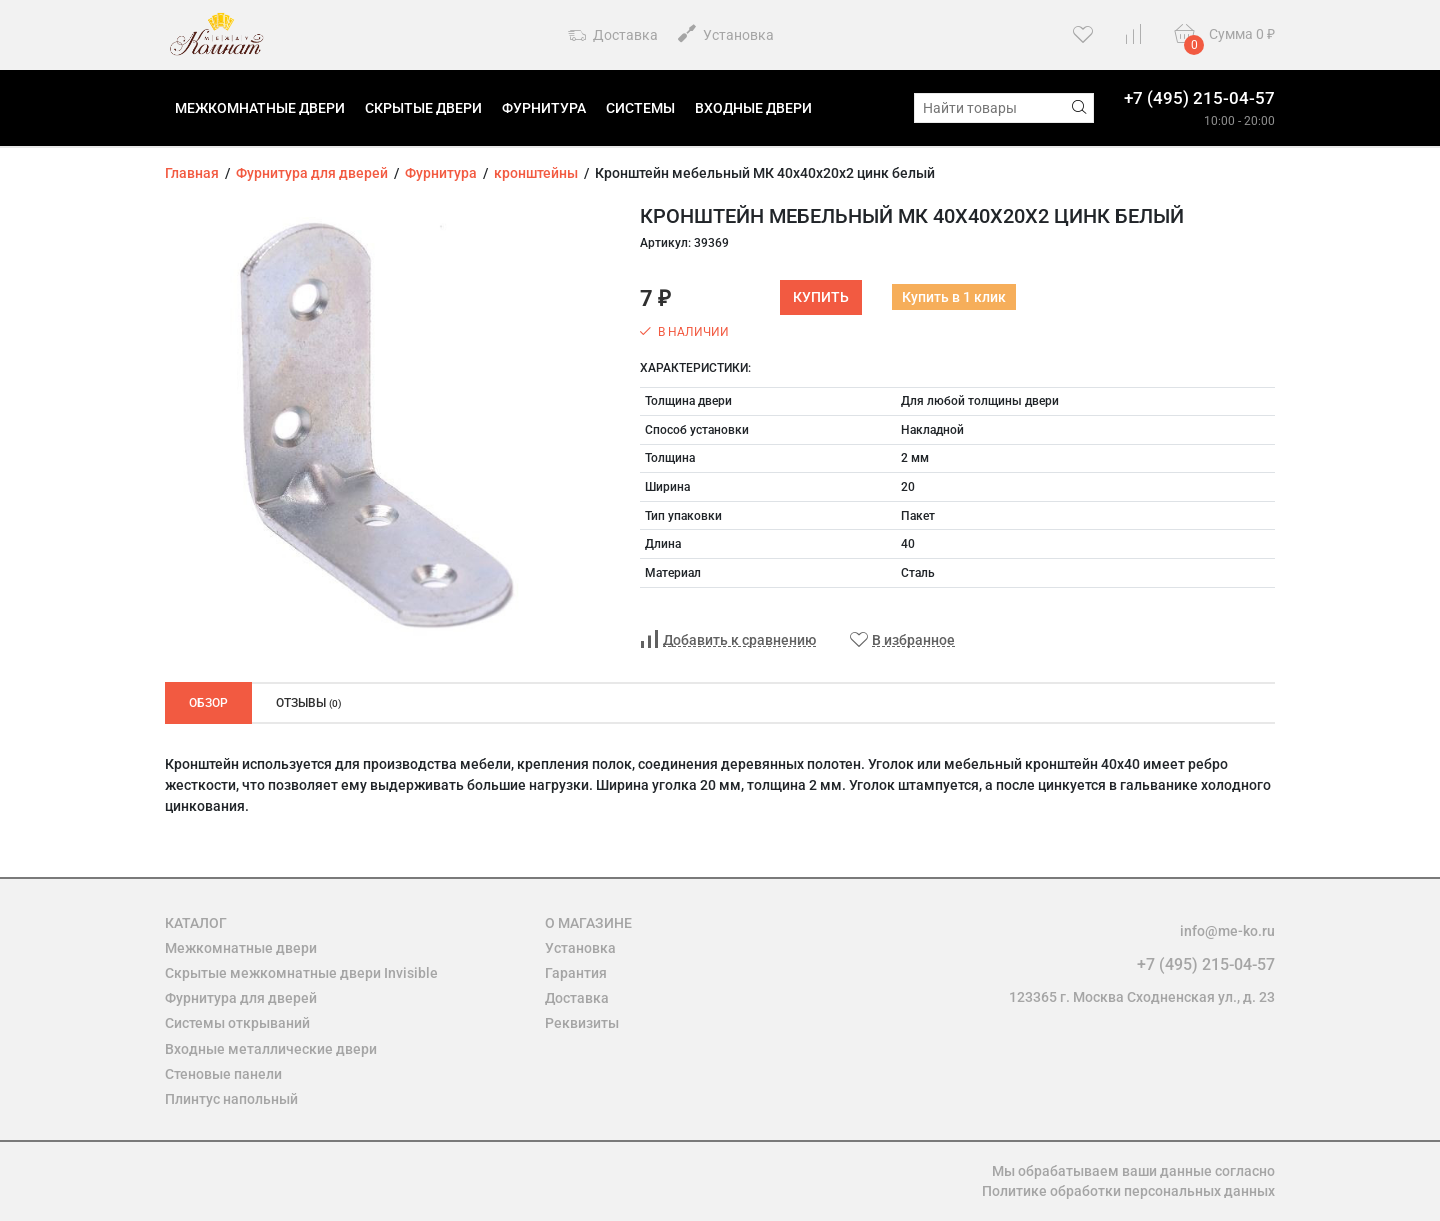  I want to click on Системы открываний, so click(237, 1023).